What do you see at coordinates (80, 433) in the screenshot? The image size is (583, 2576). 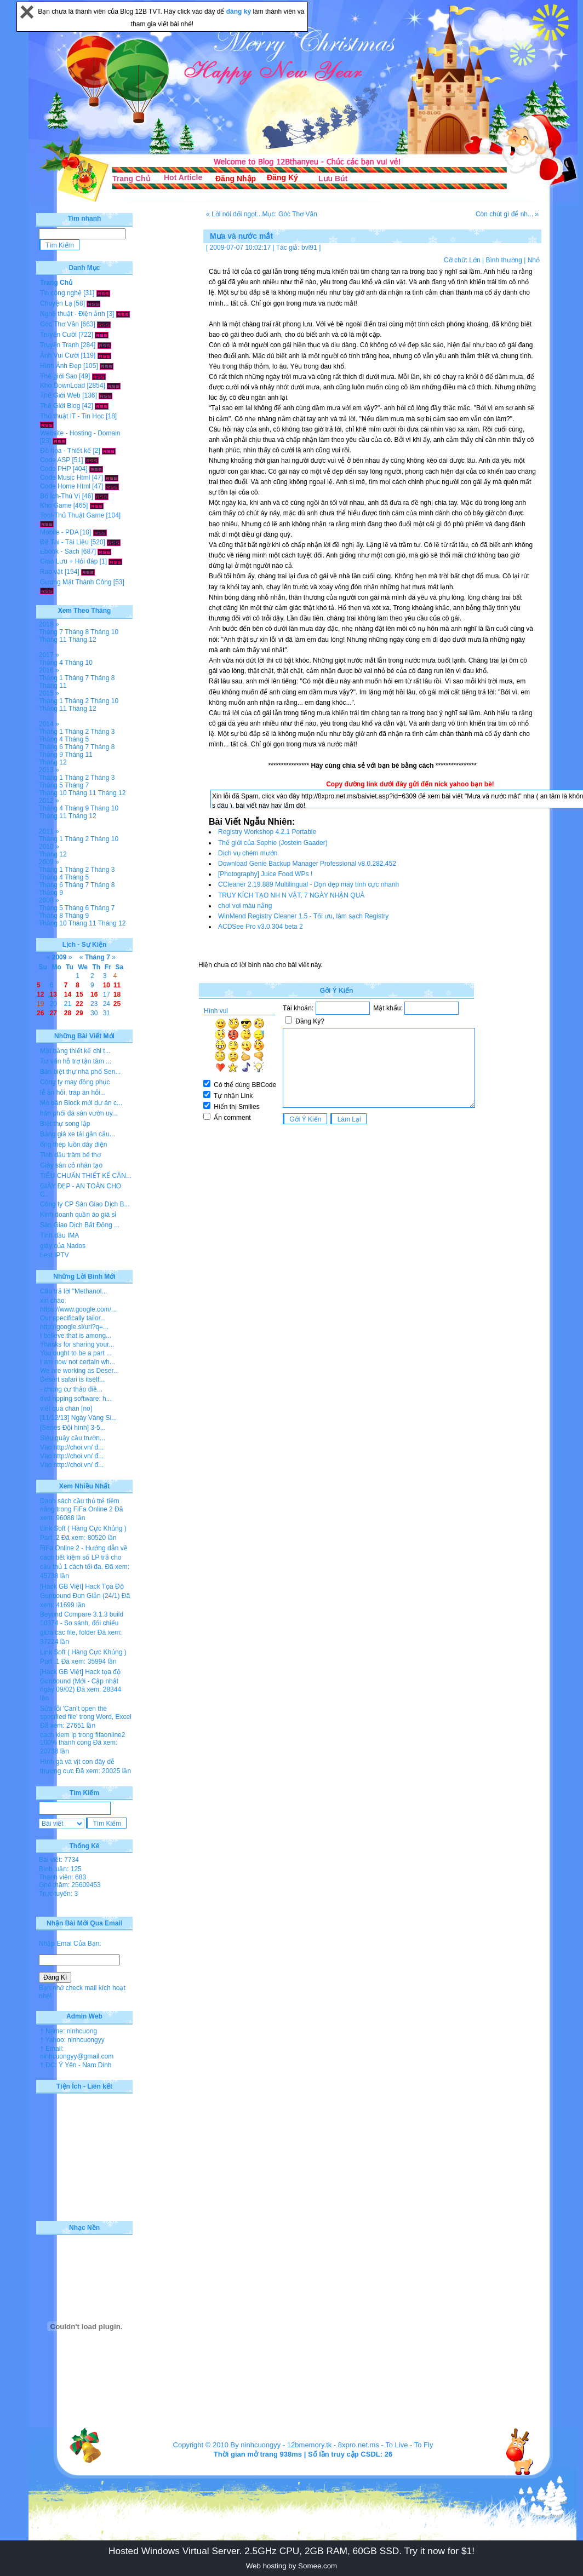 I see `Website - Hosting - Domain` at bounding box center [80, 433].